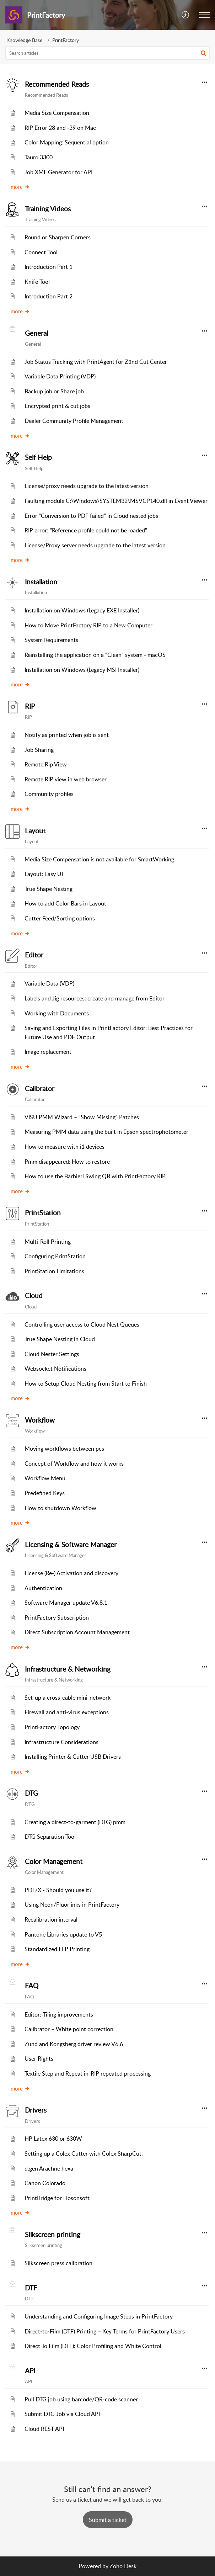  What do you see at coordinates (68, 1669) in the screenshot?
I see `Infrastructure & Networking` at bounding box center [68, 1669].